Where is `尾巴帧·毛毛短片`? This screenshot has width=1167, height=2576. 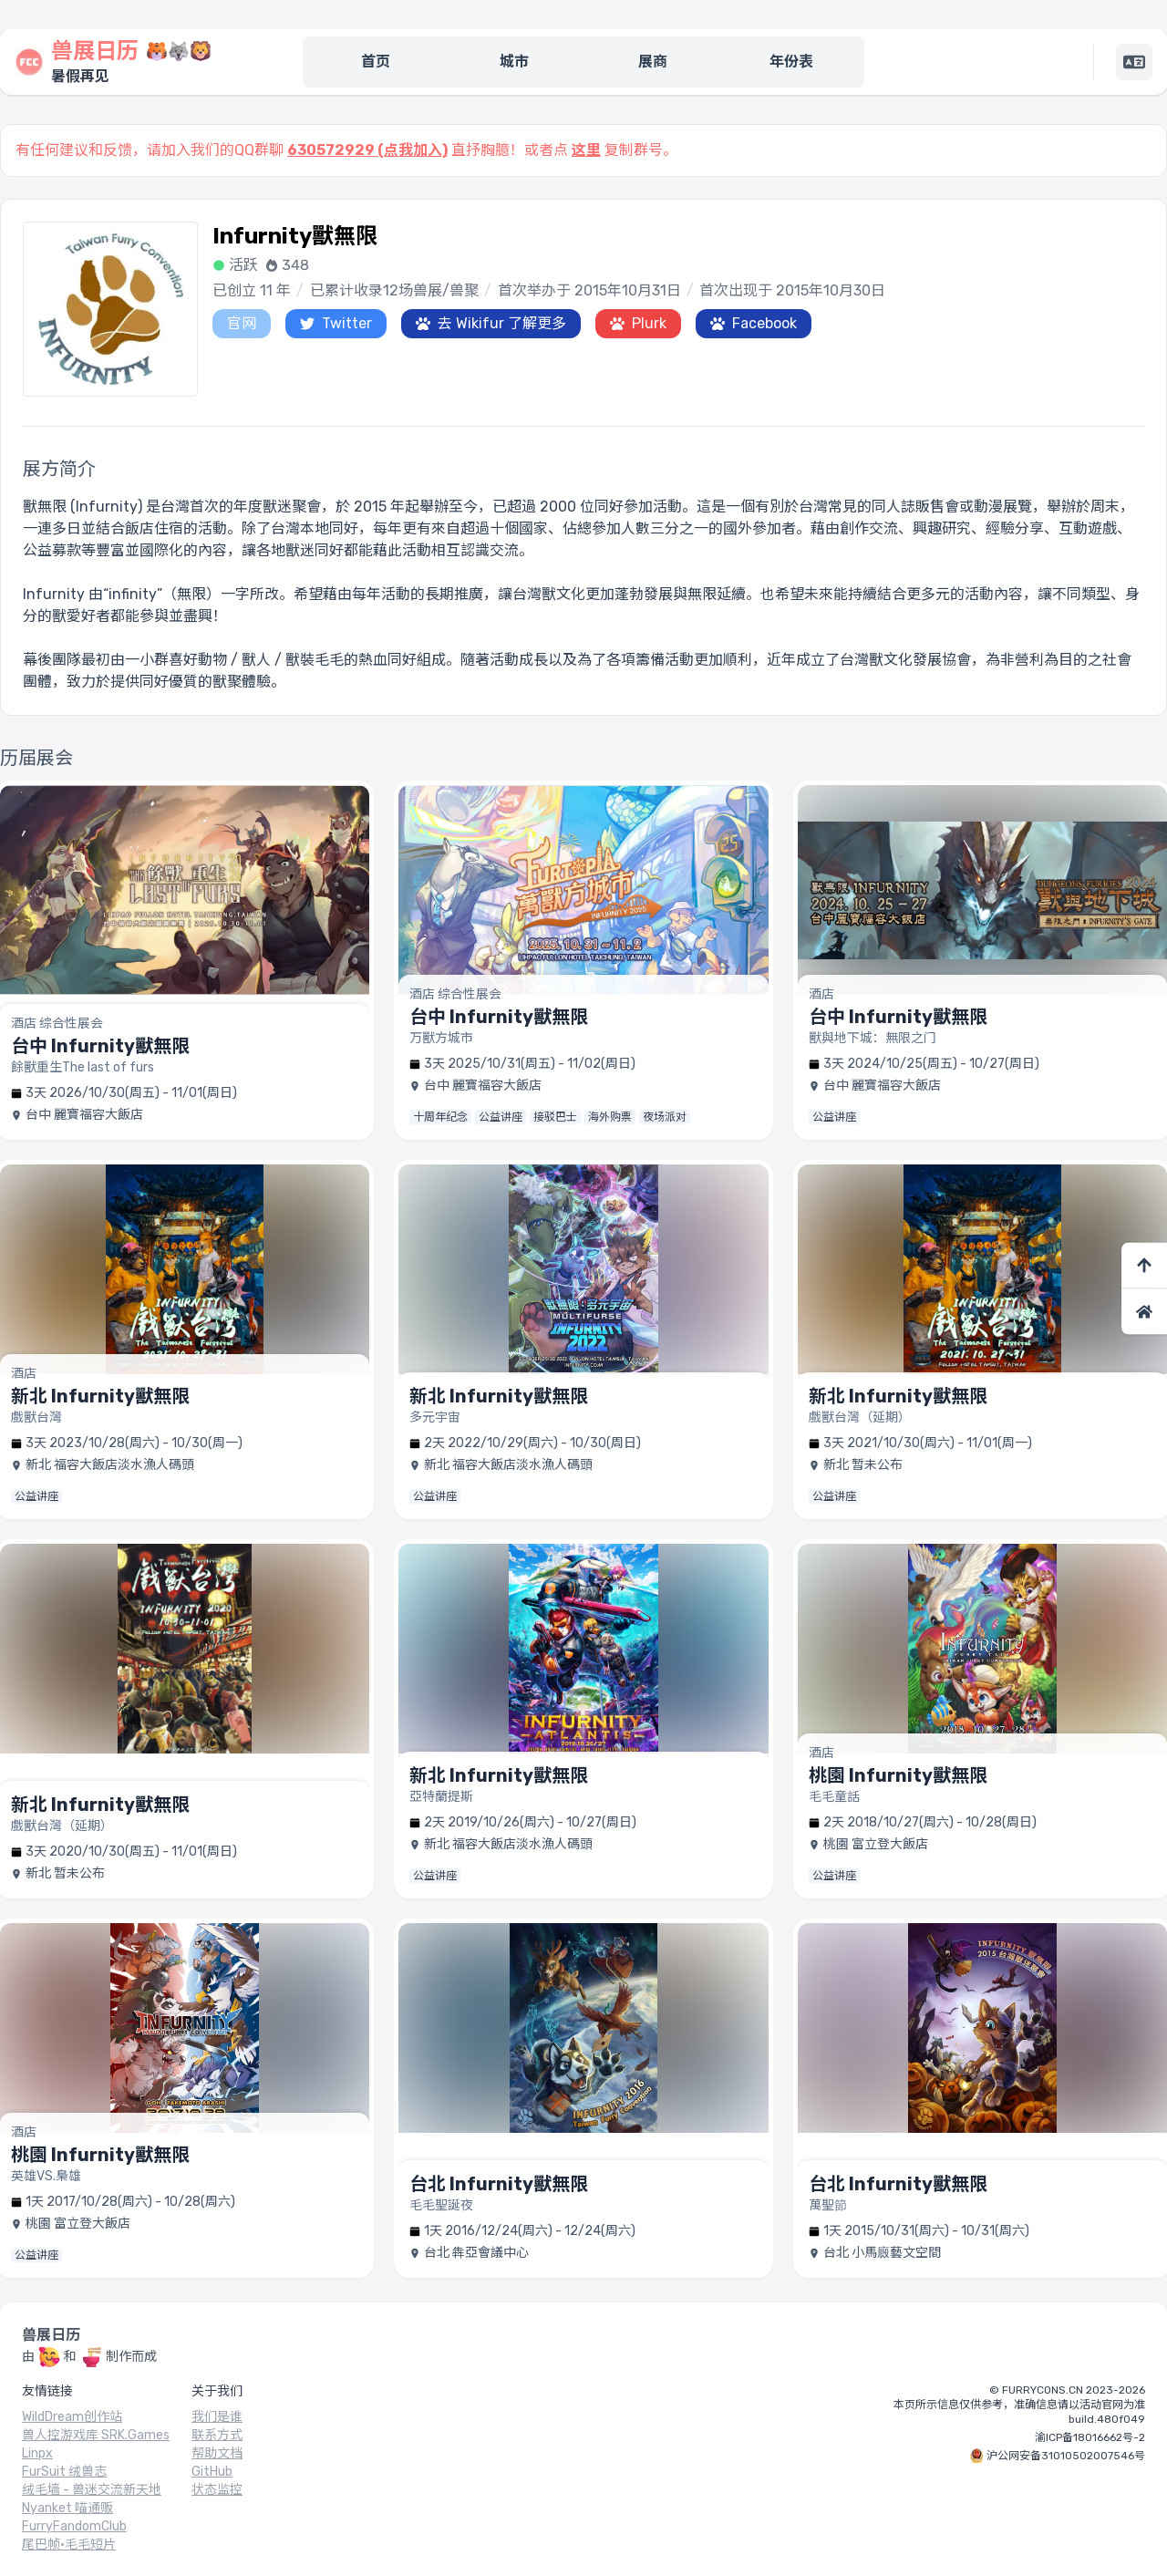 尾巴帧·毛毛短片 is located at coordinates (69, 2544).